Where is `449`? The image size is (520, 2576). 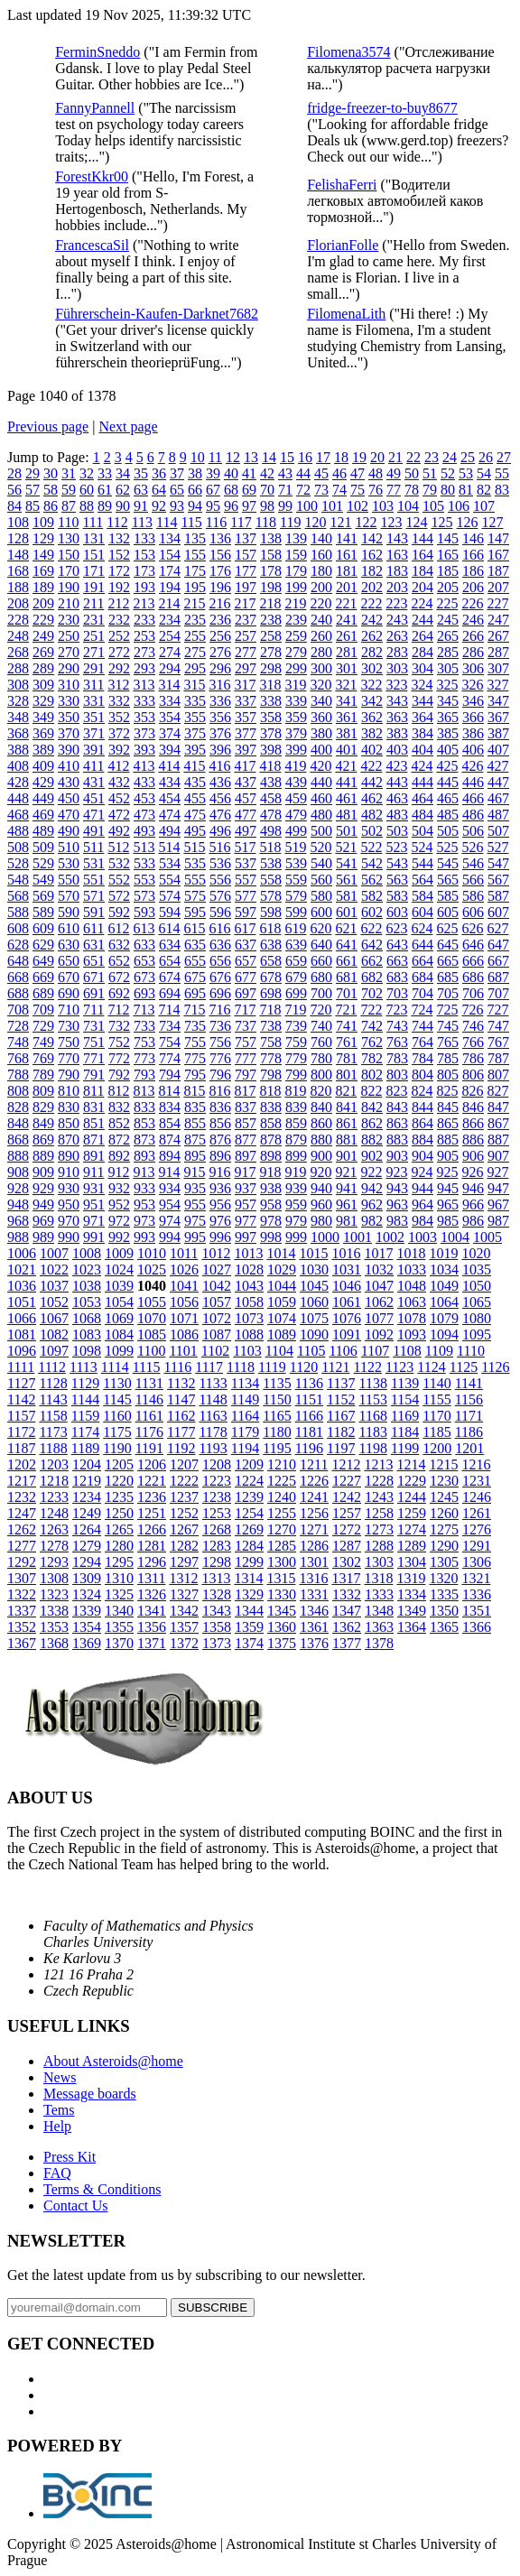 449 is located at coordinates (43, 798).